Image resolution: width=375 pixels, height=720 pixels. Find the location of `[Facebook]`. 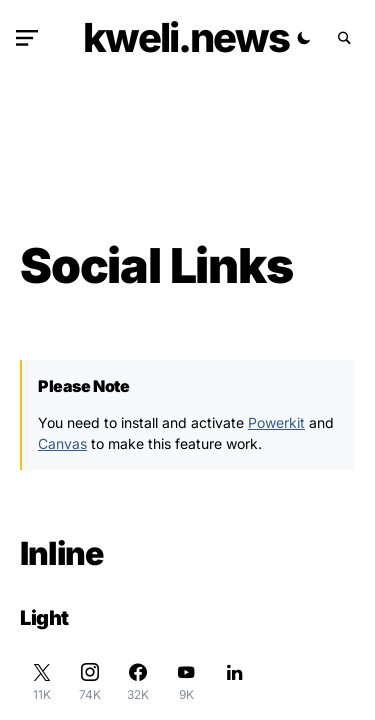

[Facebook] is located at coordinates (138, 682).